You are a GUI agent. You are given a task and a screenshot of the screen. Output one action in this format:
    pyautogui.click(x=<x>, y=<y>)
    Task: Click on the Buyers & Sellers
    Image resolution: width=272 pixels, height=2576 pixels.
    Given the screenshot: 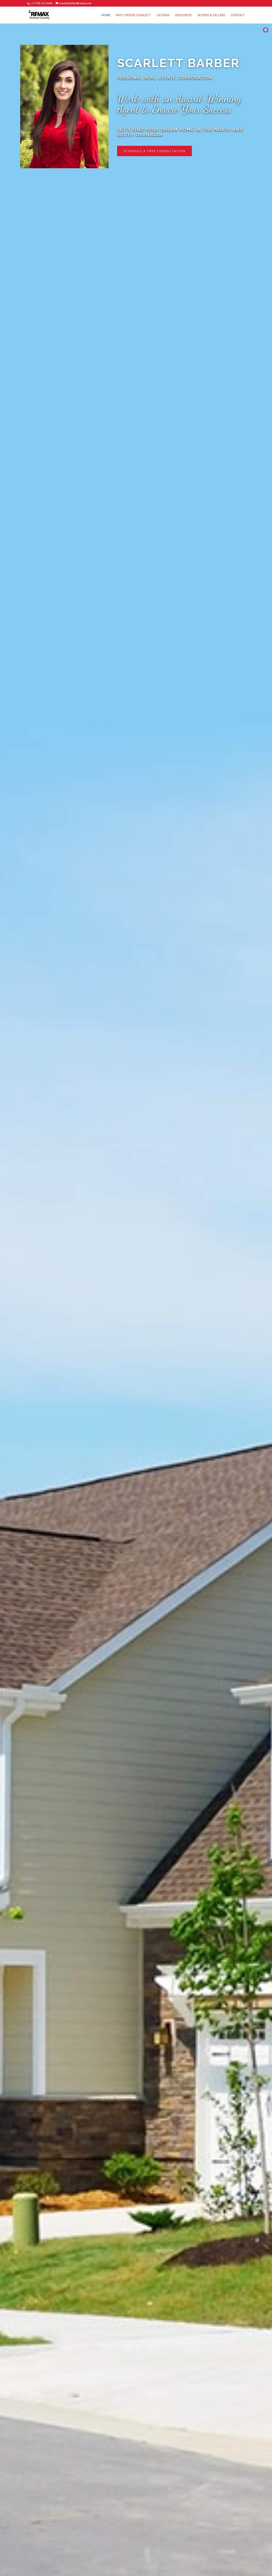 What is the action you would take?
    pyautogui.click(x=211, y=15)
    